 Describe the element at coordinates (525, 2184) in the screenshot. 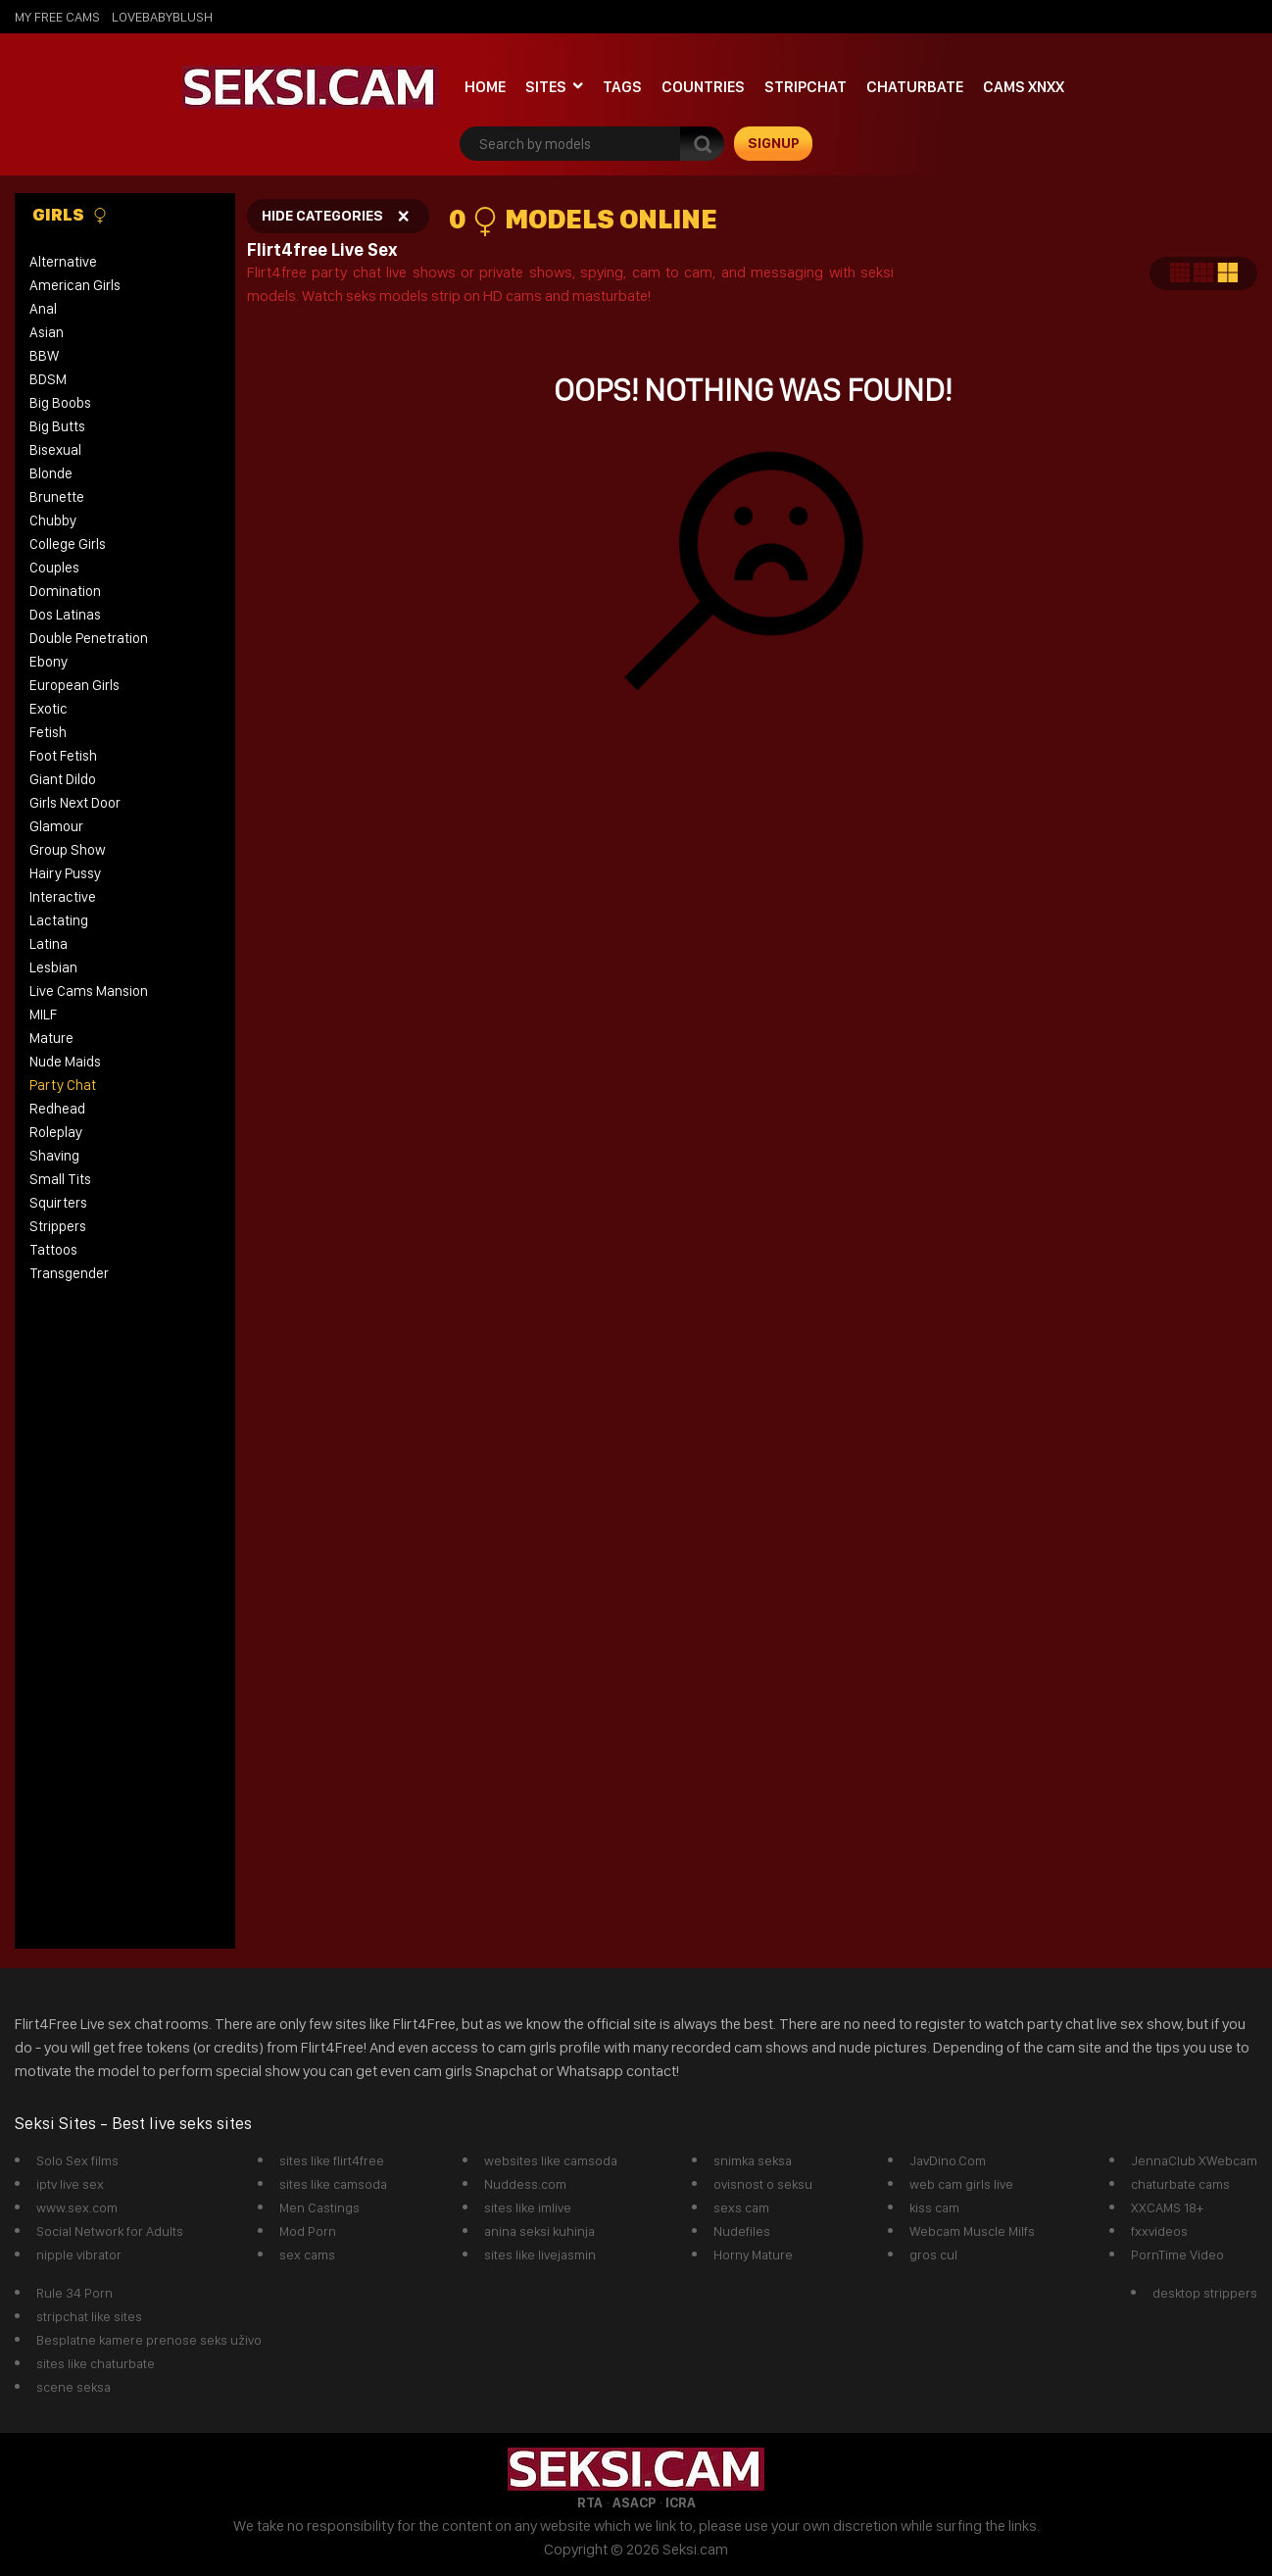

I see `Nuddess.com` at that location.